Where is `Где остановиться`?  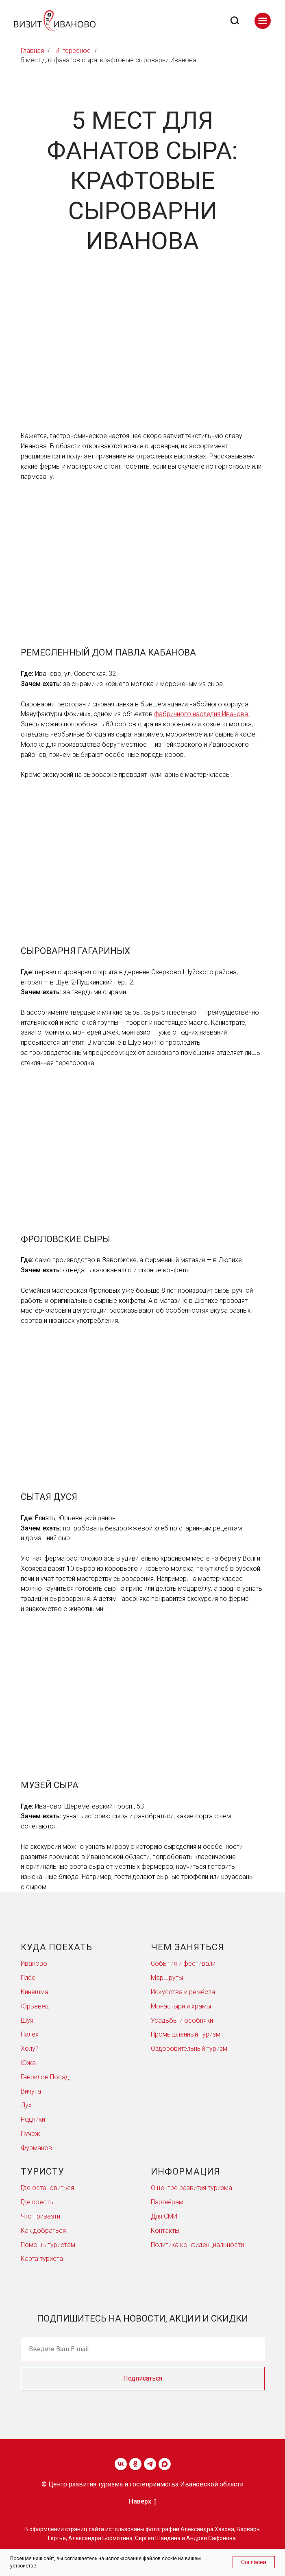 Где остановиться is located at coordinates (47, 2188).